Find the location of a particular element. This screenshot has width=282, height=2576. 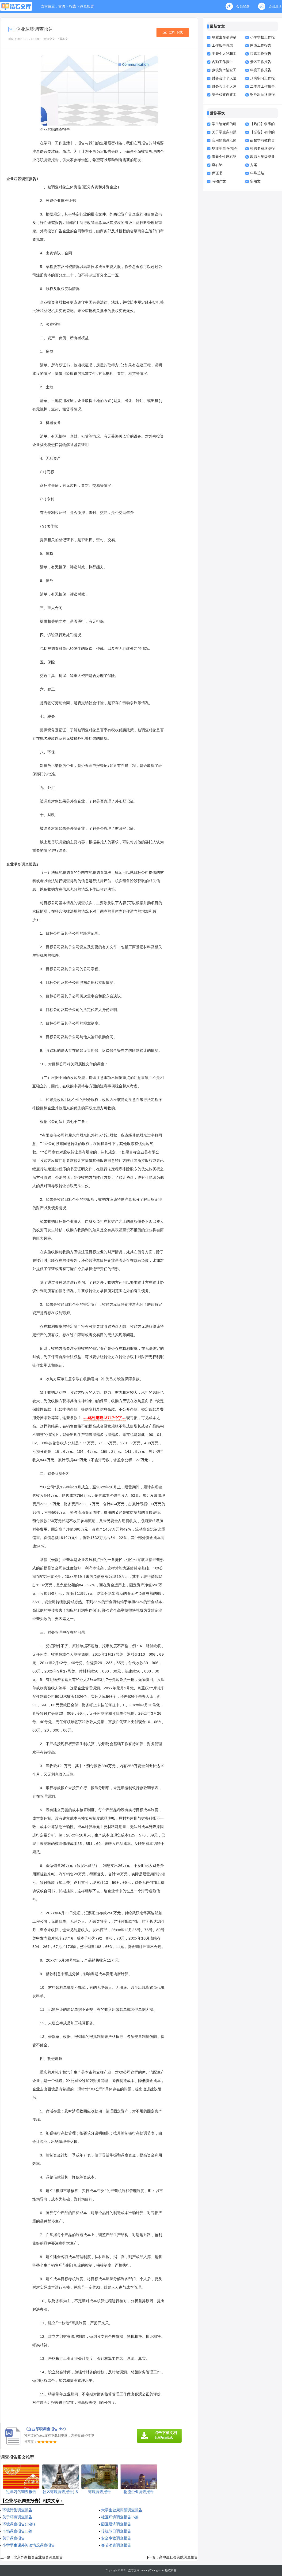

园区经济调查报告 is located at coordinates (116, 2524).